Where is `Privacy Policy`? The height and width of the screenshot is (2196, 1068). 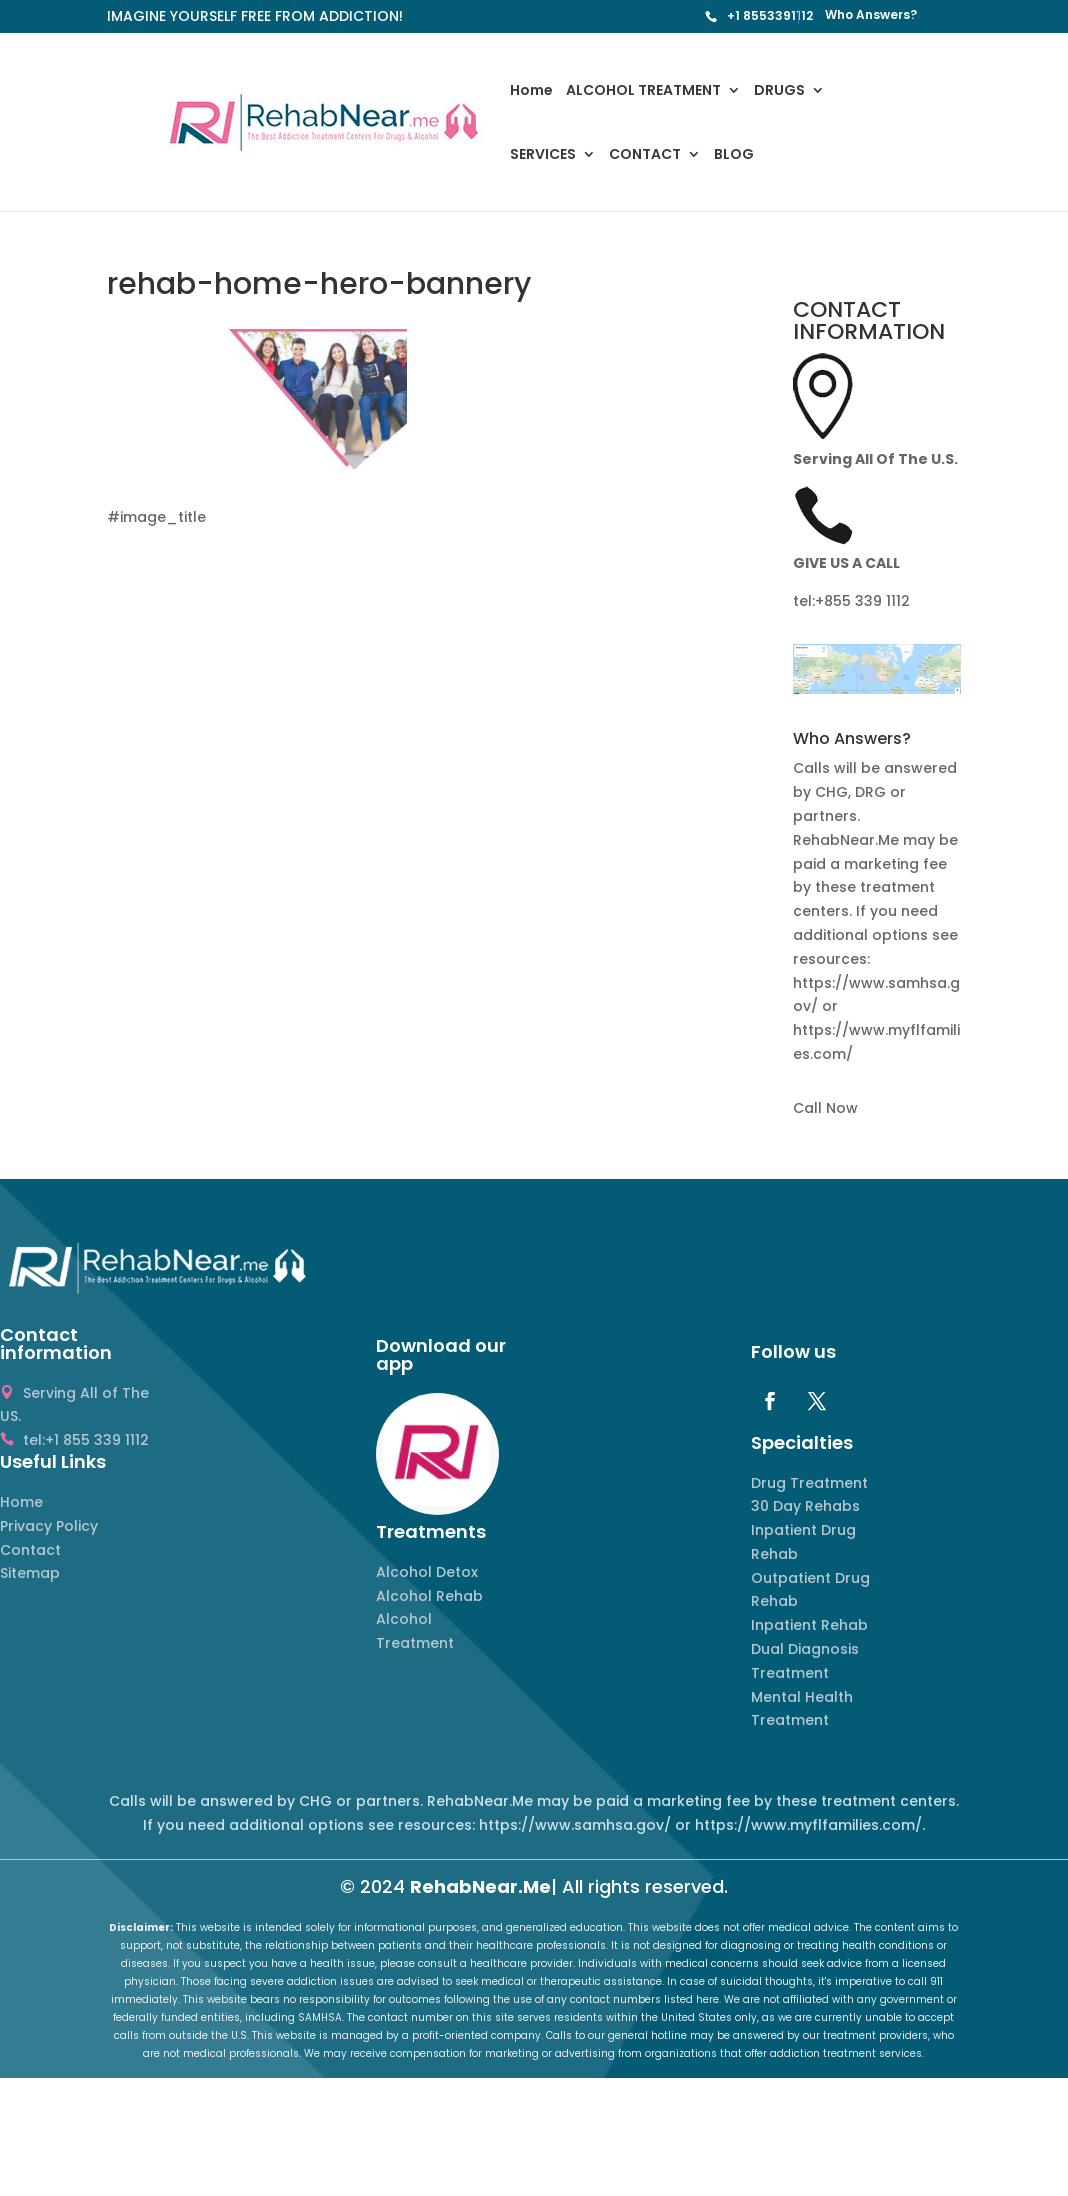 Privacy Policy is located at coordinates (49, 1526).